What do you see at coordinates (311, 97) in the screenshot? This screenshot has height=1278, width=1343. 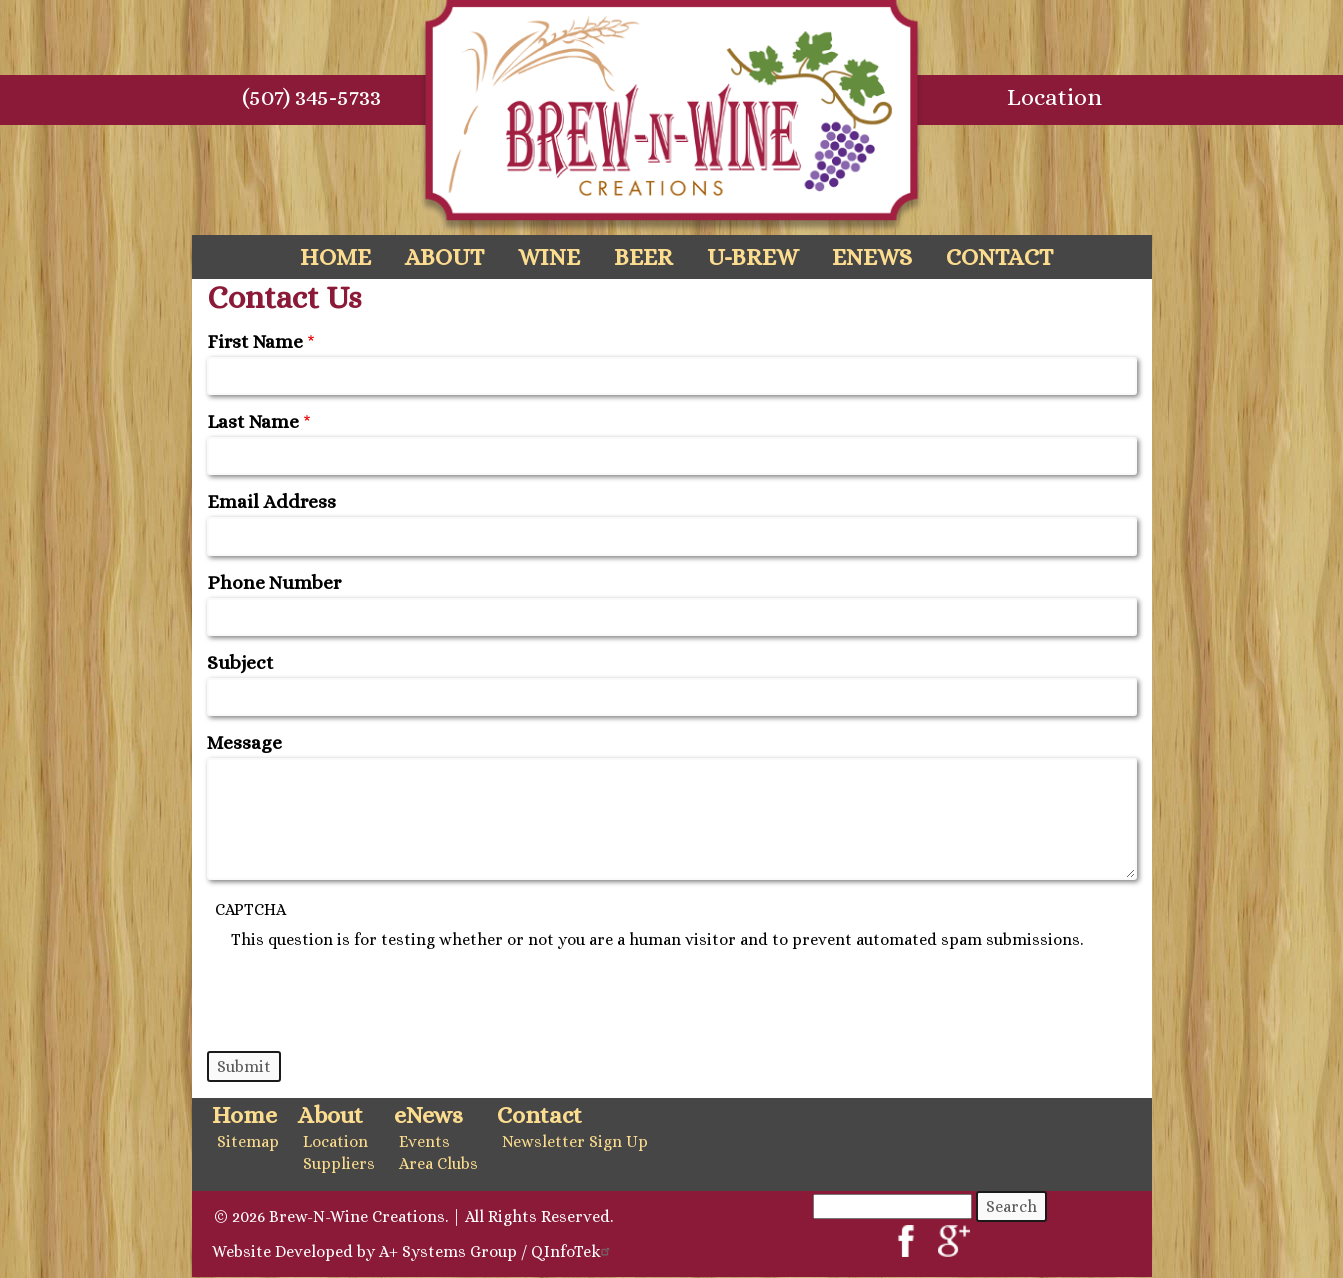 I see `(507) 345-5733` at bounding box center [311, 97].